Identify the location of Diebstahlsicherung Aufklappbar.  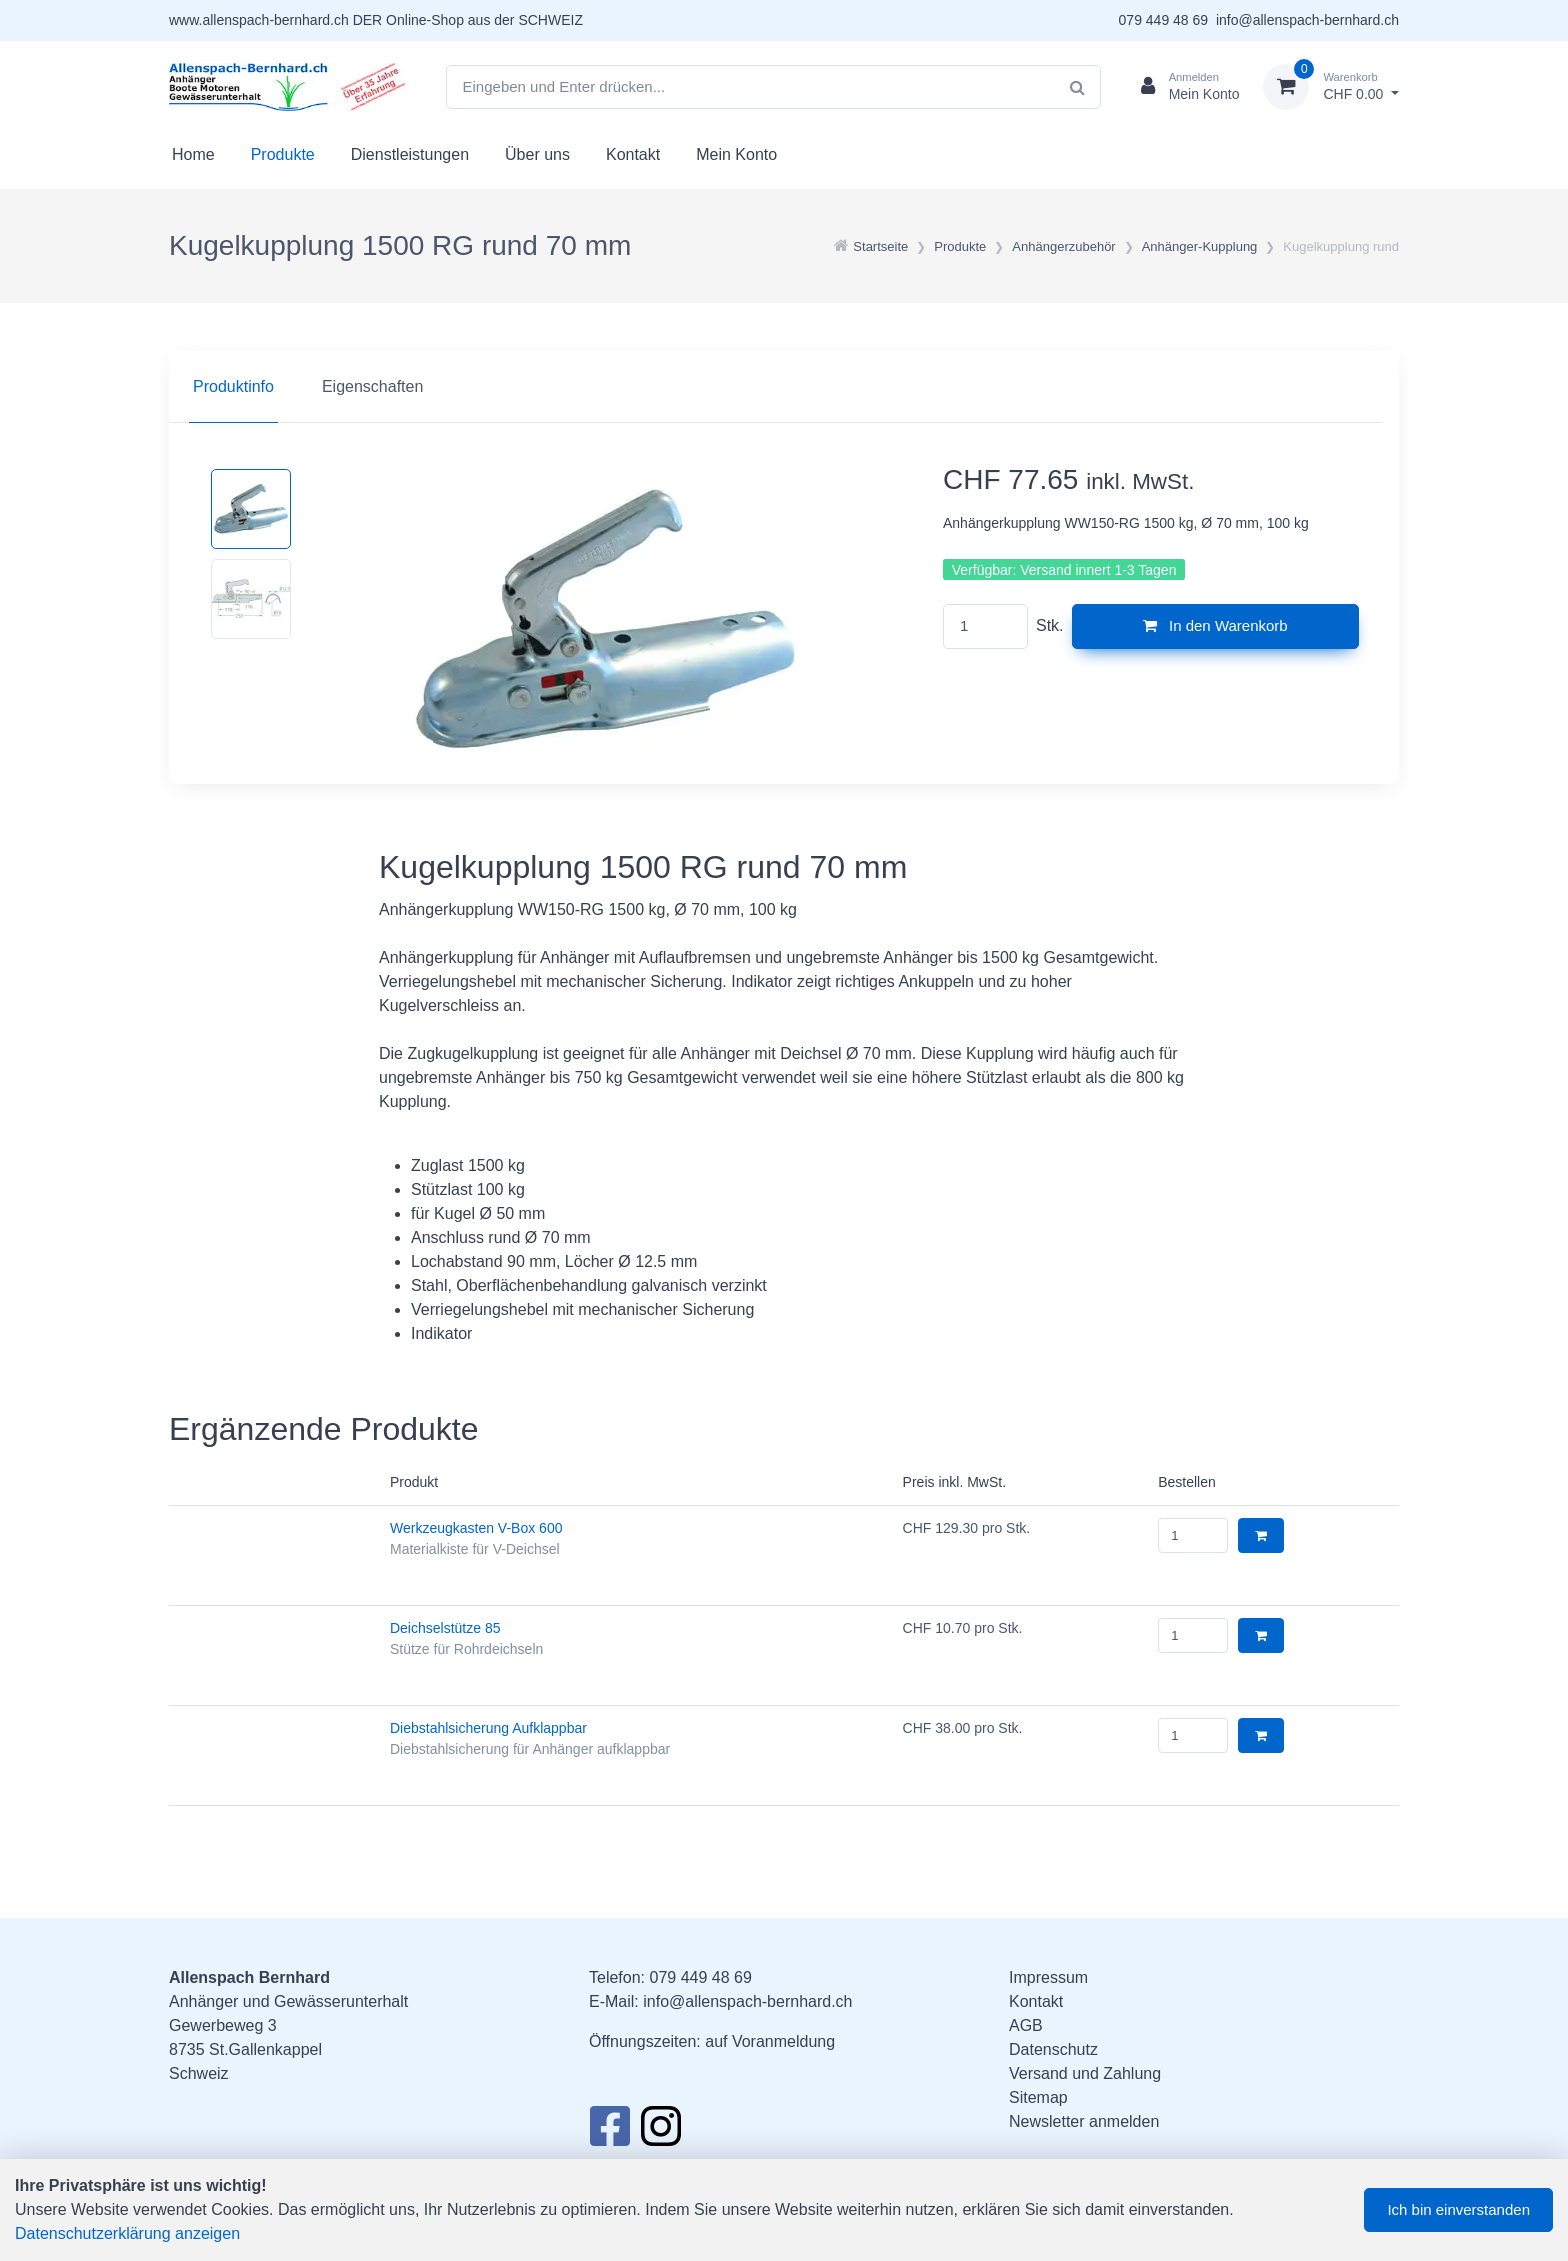
(488, 1728).